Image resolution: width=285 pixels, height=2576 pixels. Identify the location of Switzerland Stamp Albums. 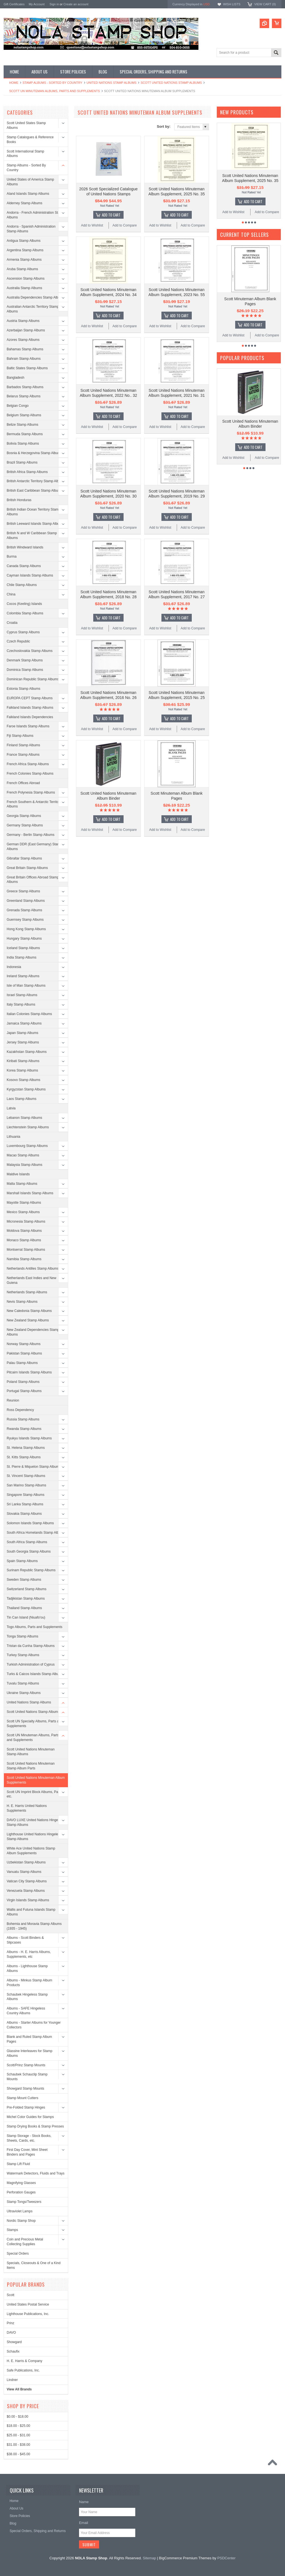
(26, 1589).